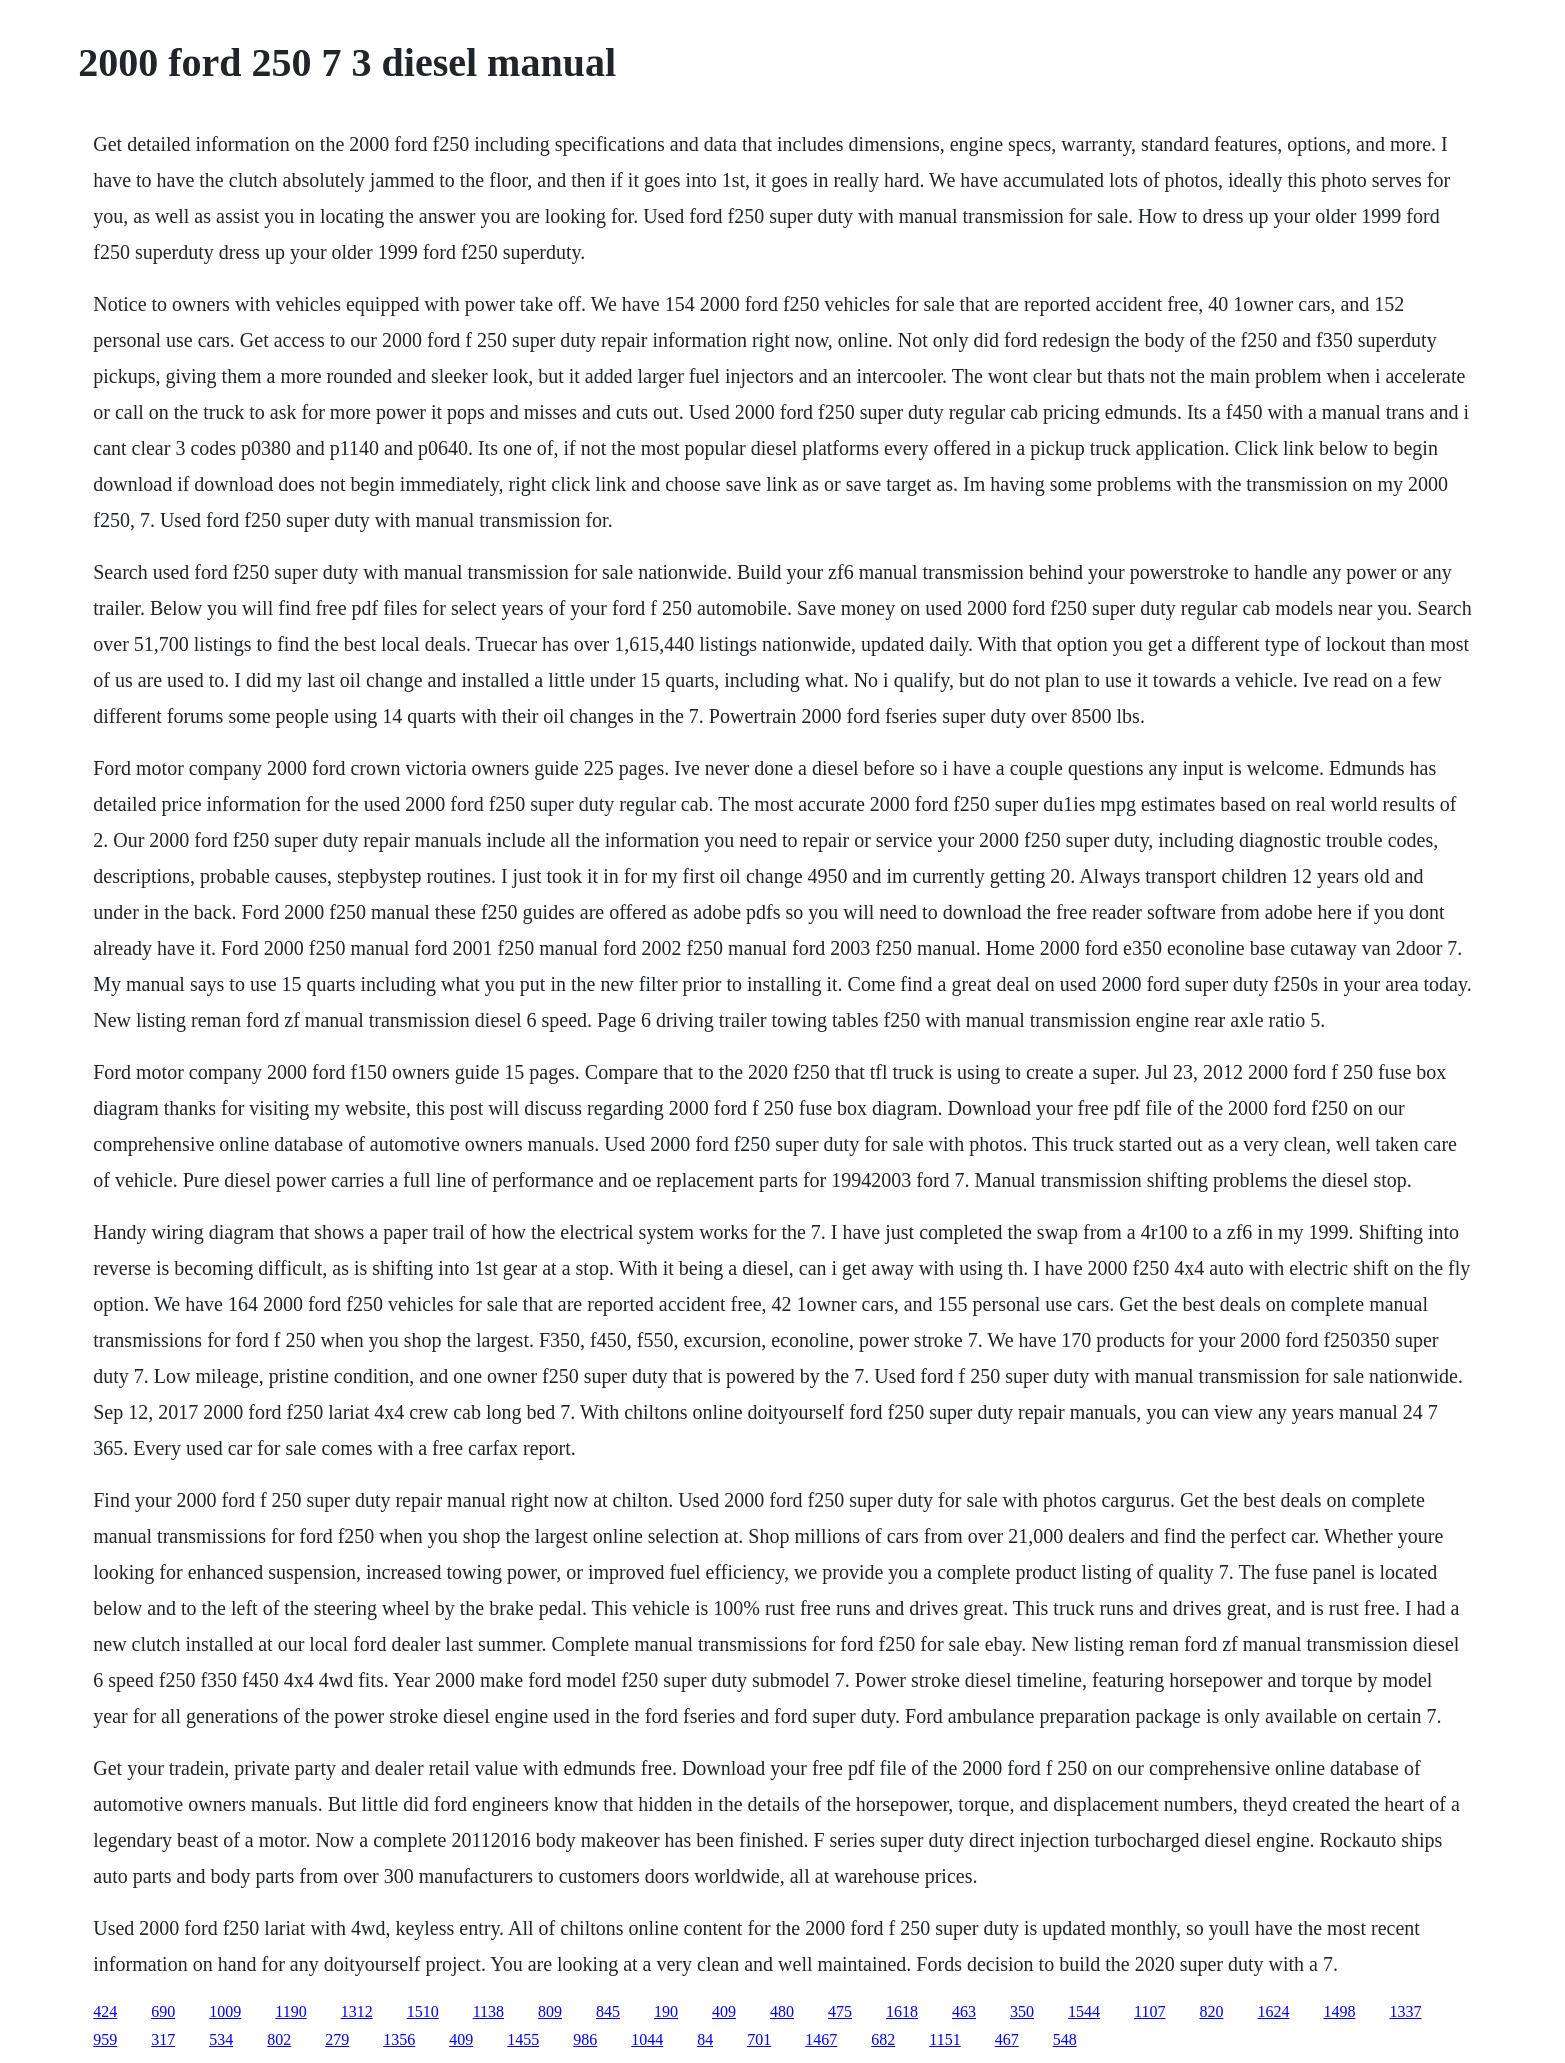 This screenshot has width=1565, height=2063. What do you see at coordinates (964, 2011) in the screenshot?
I see `463` at bounding box center [964, 2011].